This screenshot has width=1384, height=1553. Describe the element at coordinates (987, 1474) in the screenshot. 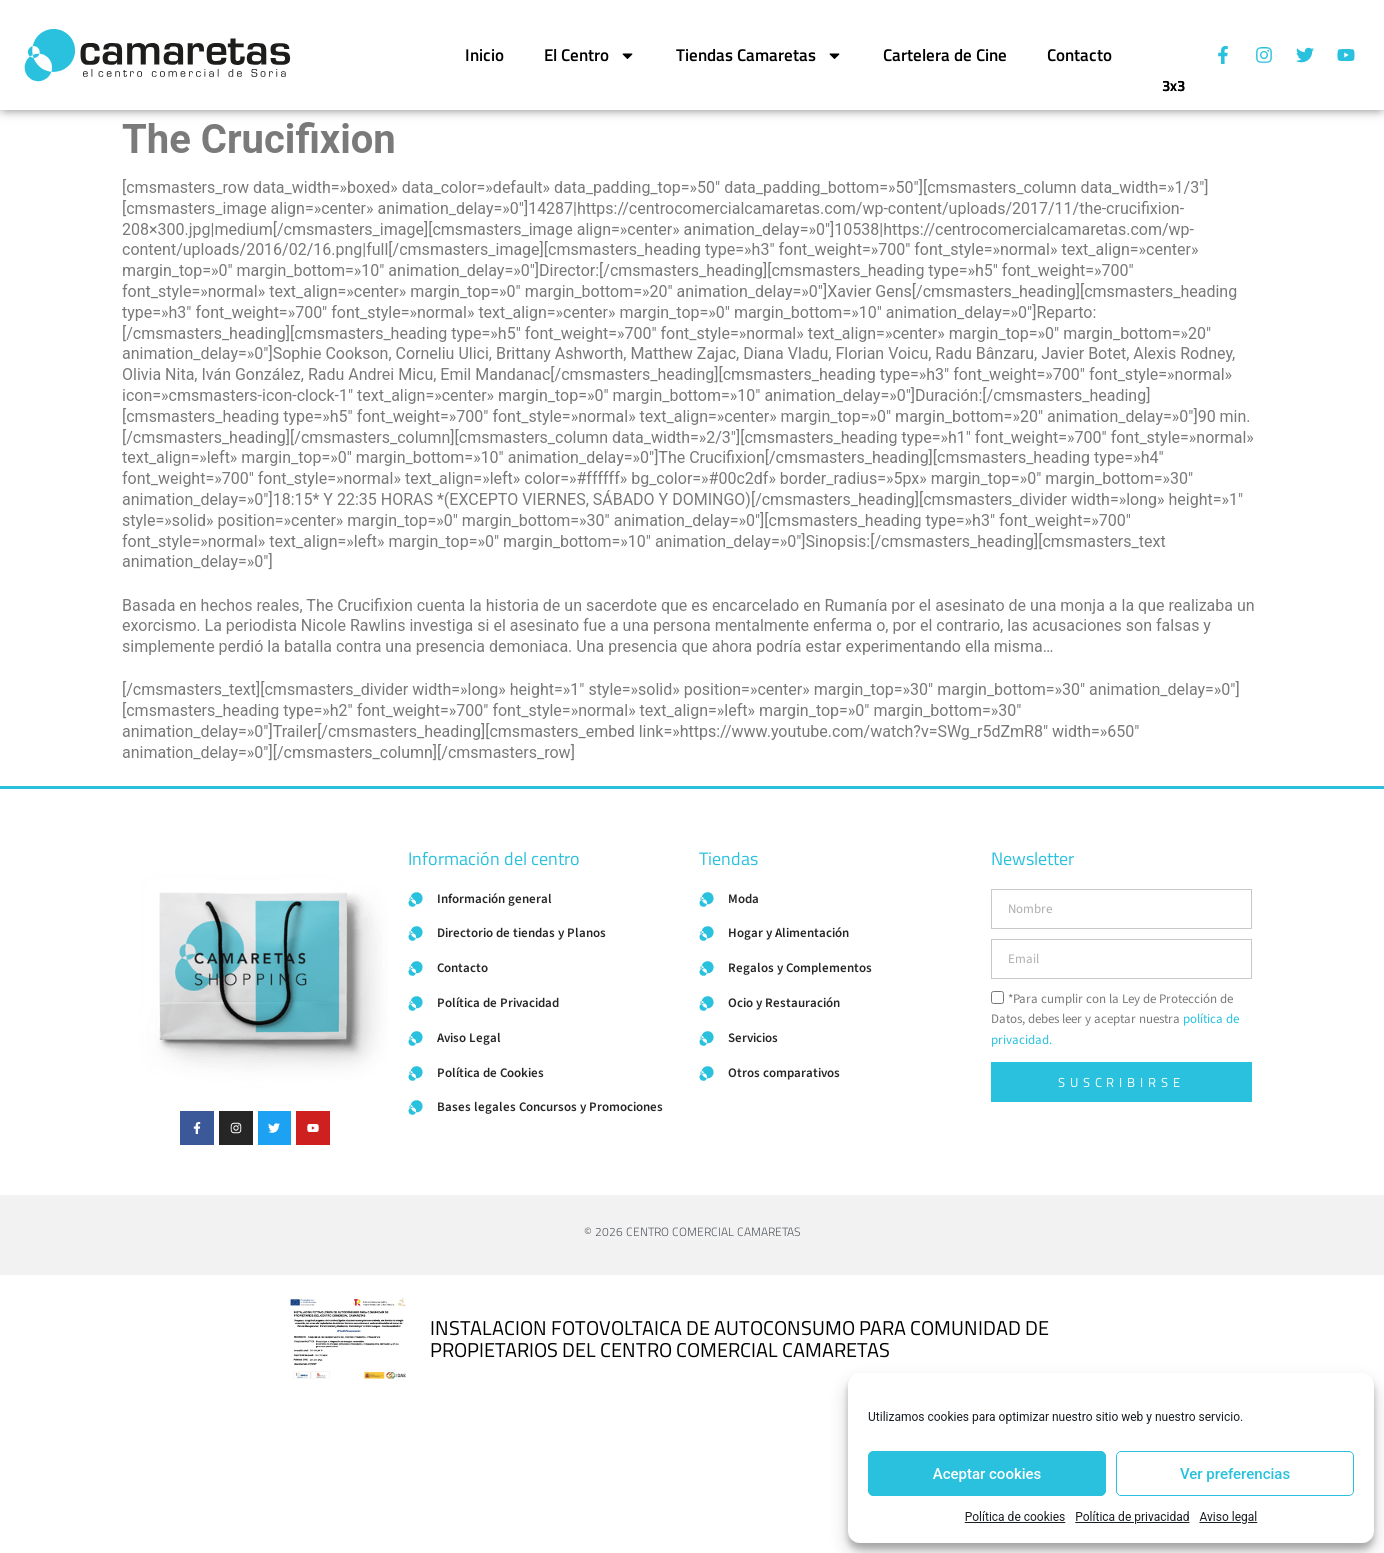

I see `Aceptar cookies` at that location.